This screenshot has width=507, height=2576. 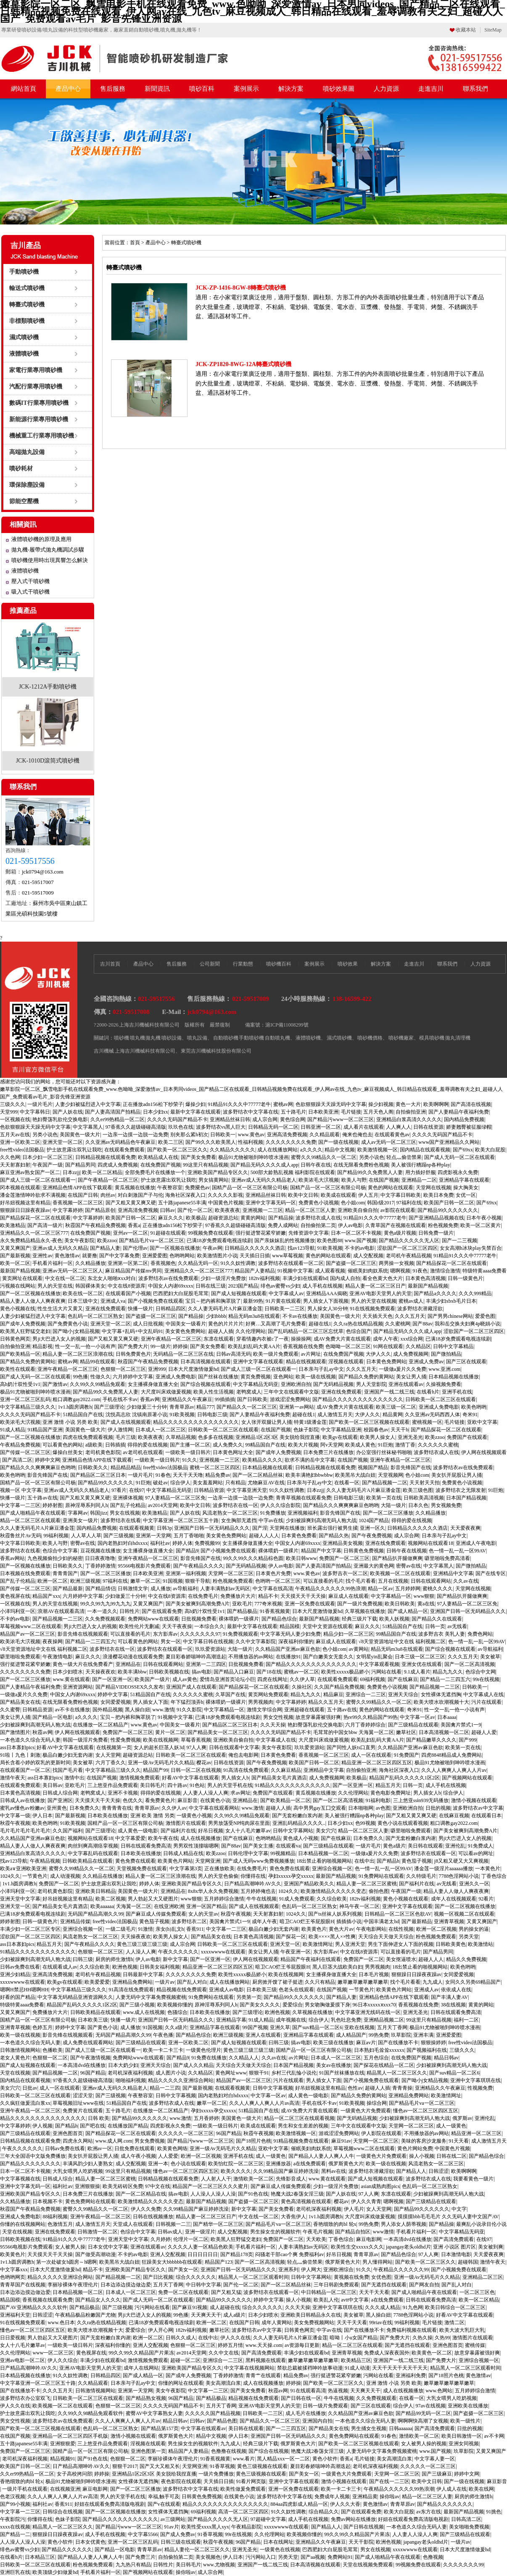 I want to click on 好爽…又高潮了毛片免费看, so click(x=276, y=1324).